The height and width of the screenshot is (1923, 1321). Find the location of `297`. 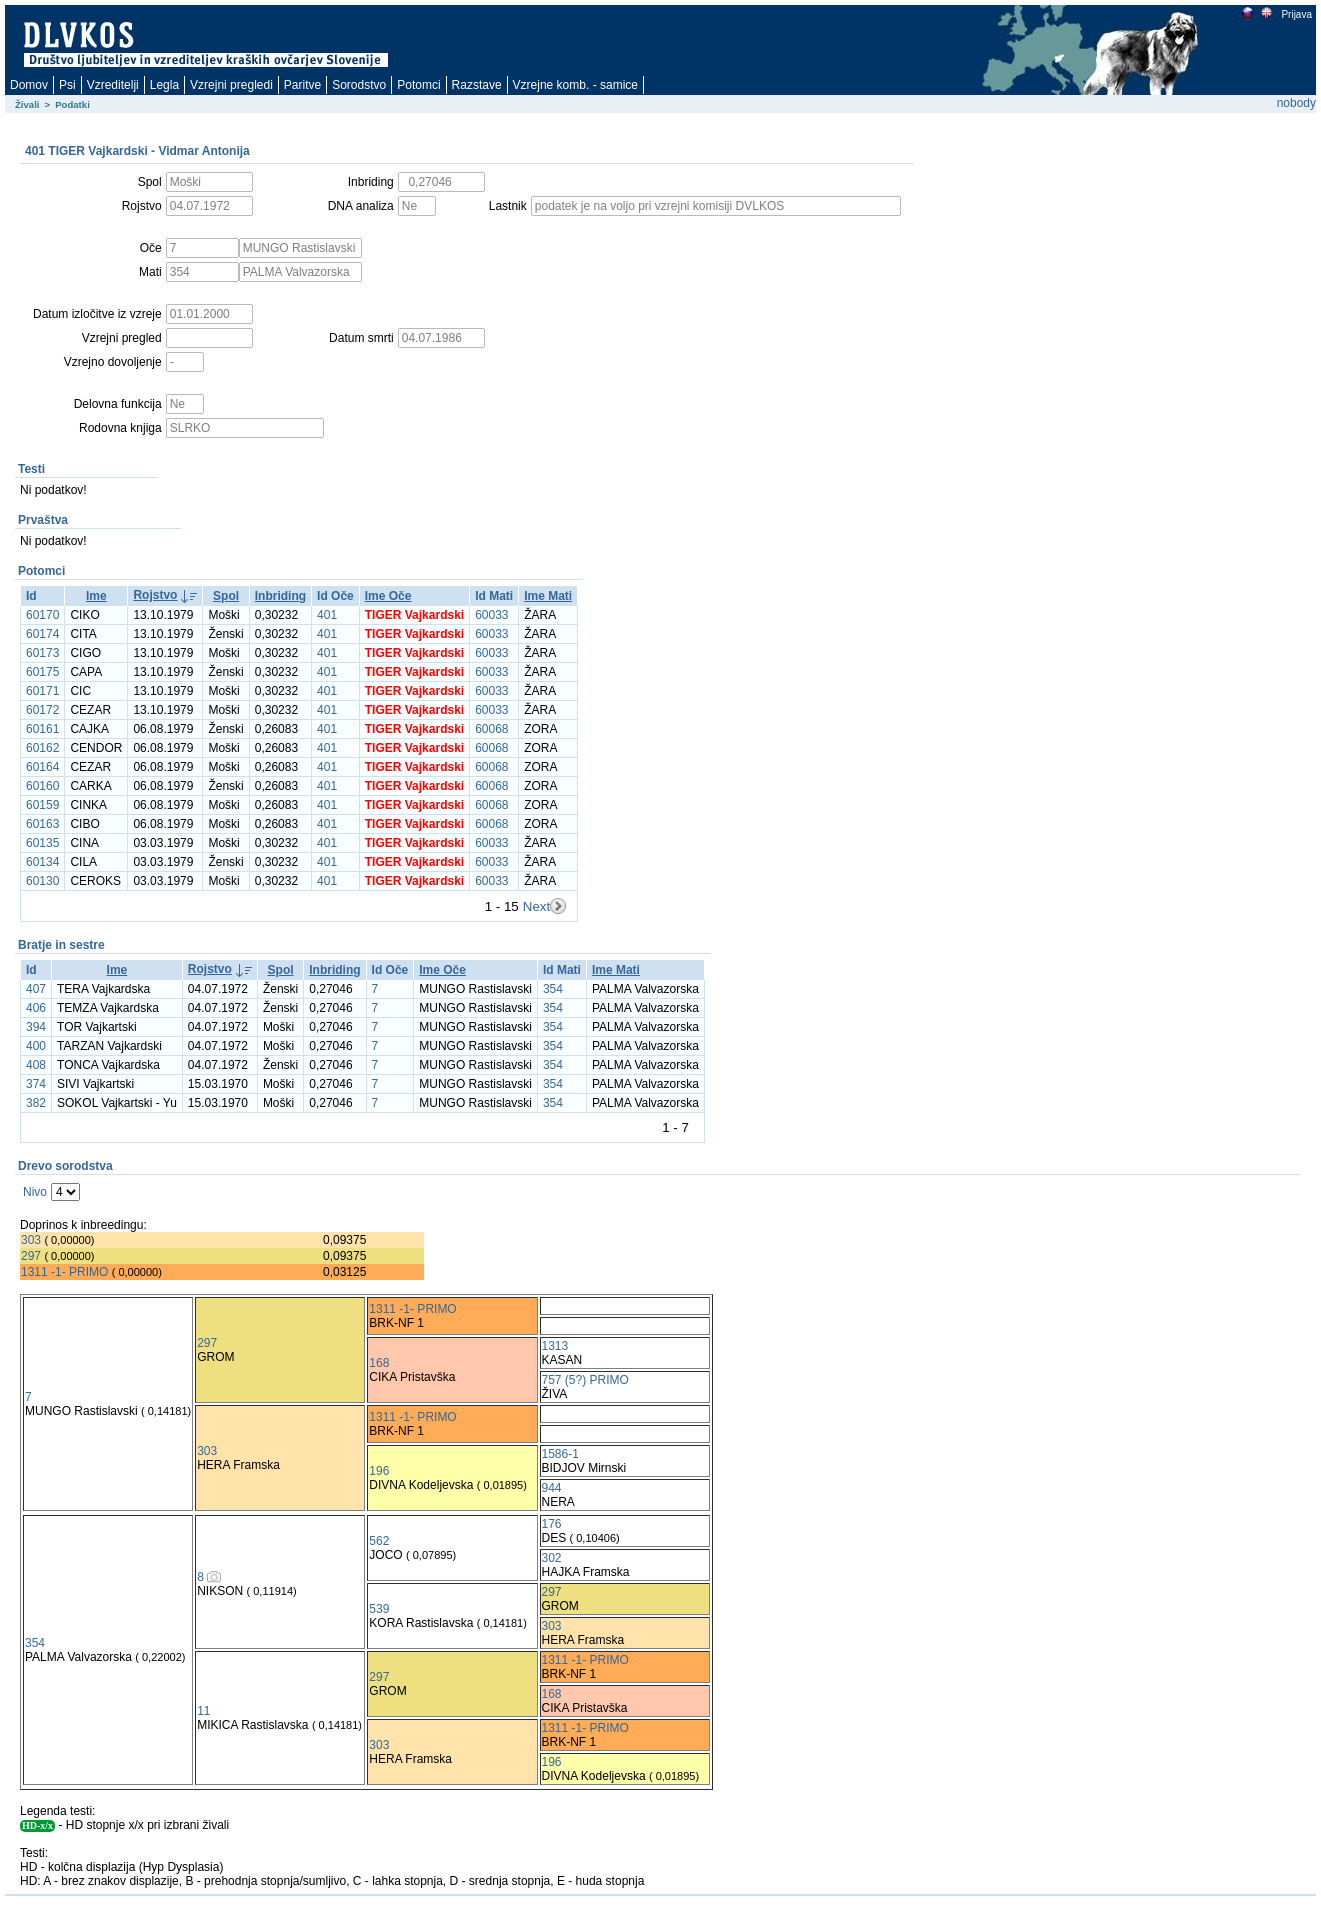

297 is located at coordinates (31, 1256).